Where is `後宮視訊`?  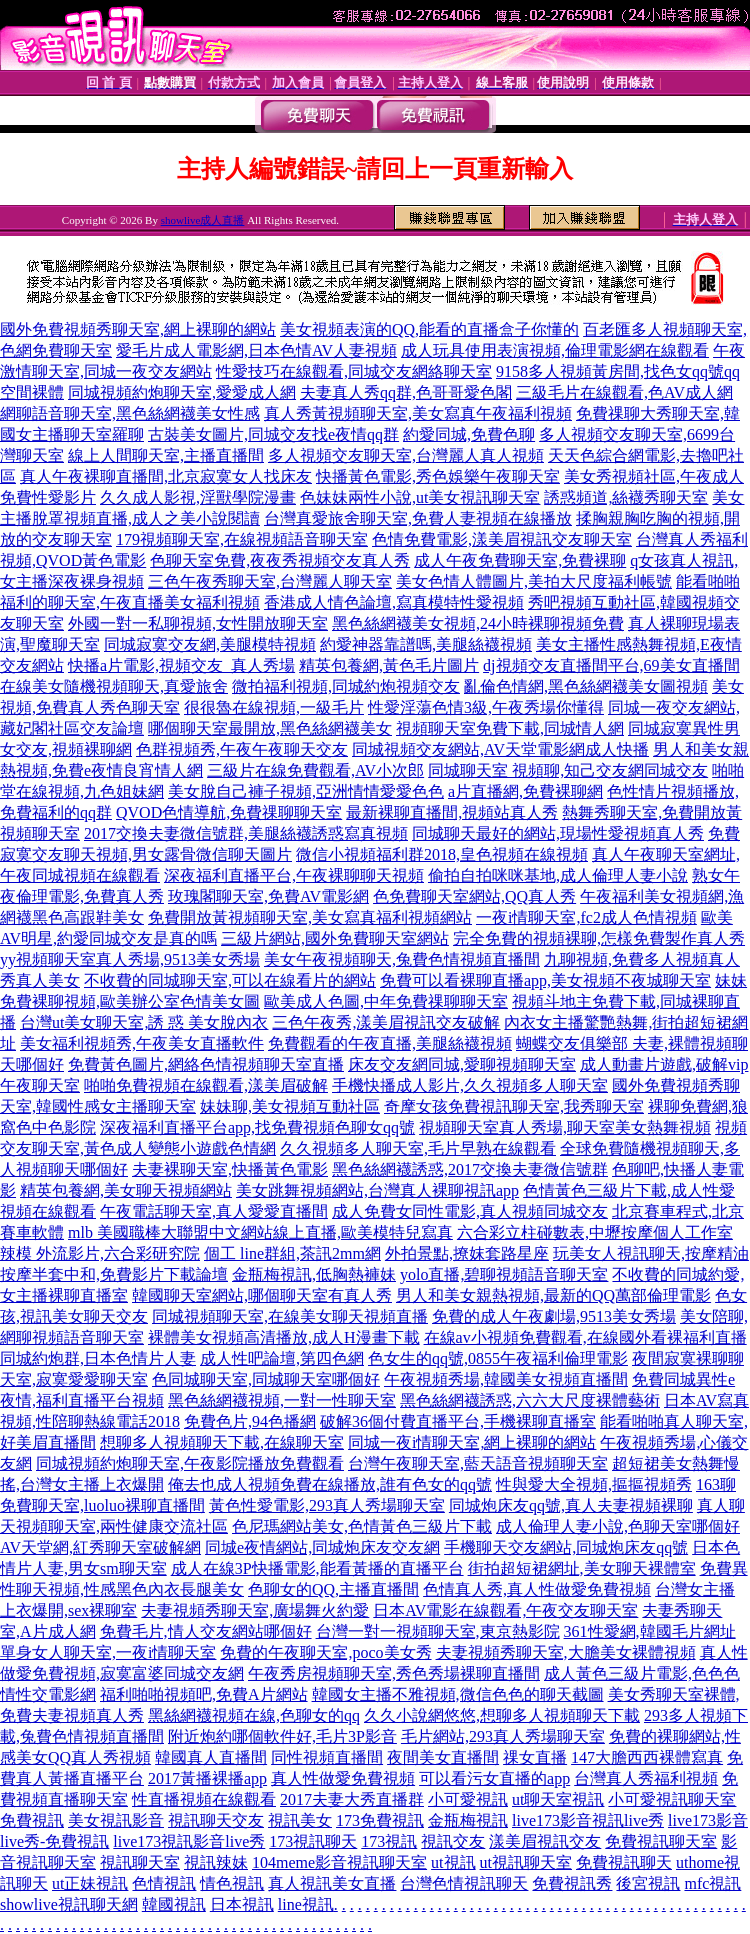 後宮視訊 is located at coordinates (648, 1883).